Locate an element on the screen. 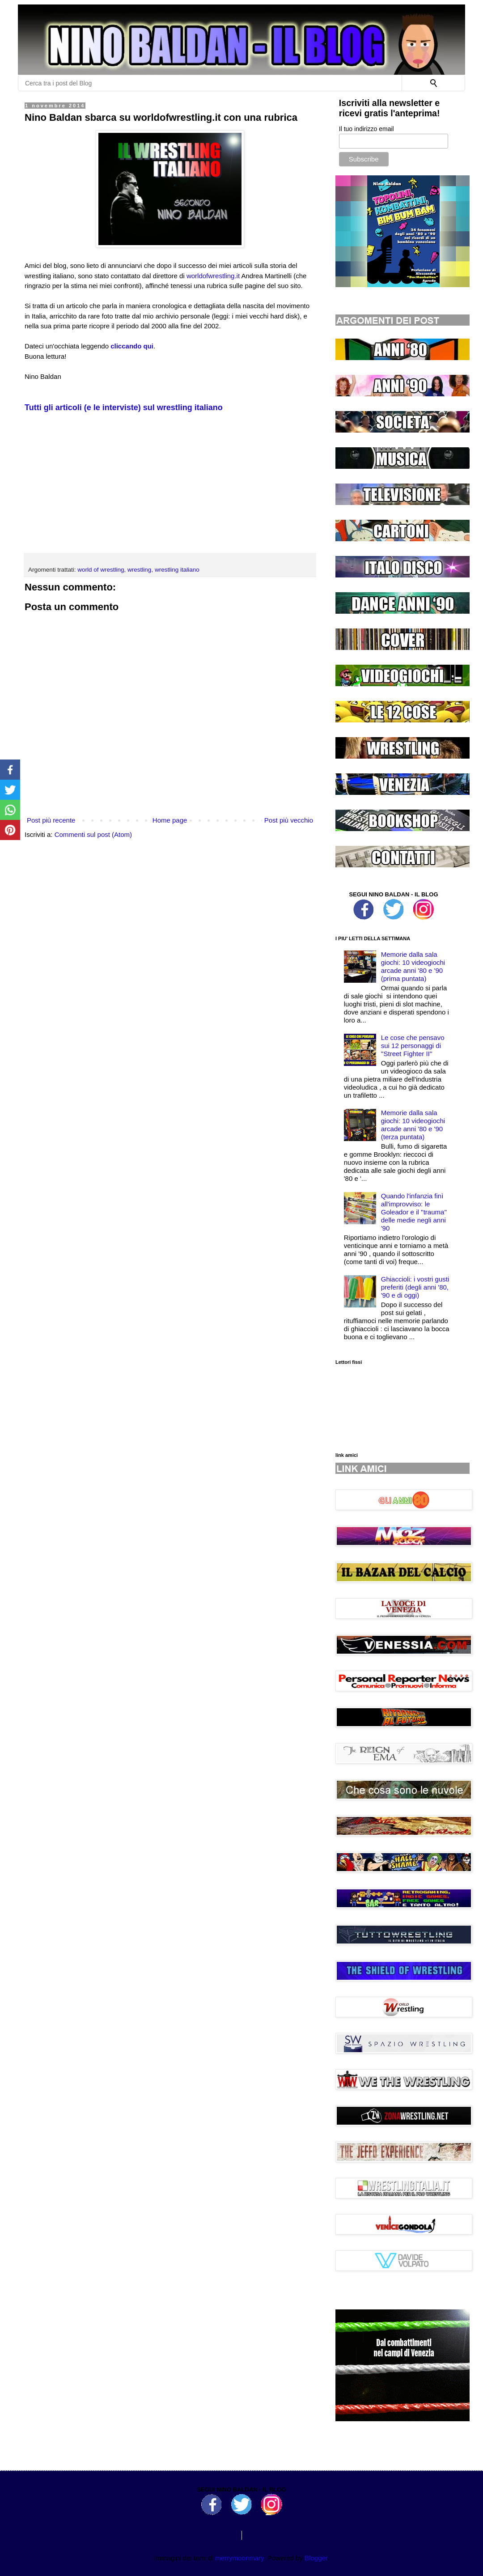 This screenshot has height=2576, width=483. Le cose che pensavo sui 12 personaggi di ''Street Fighter II'' is located at coordinates (413, 1045).